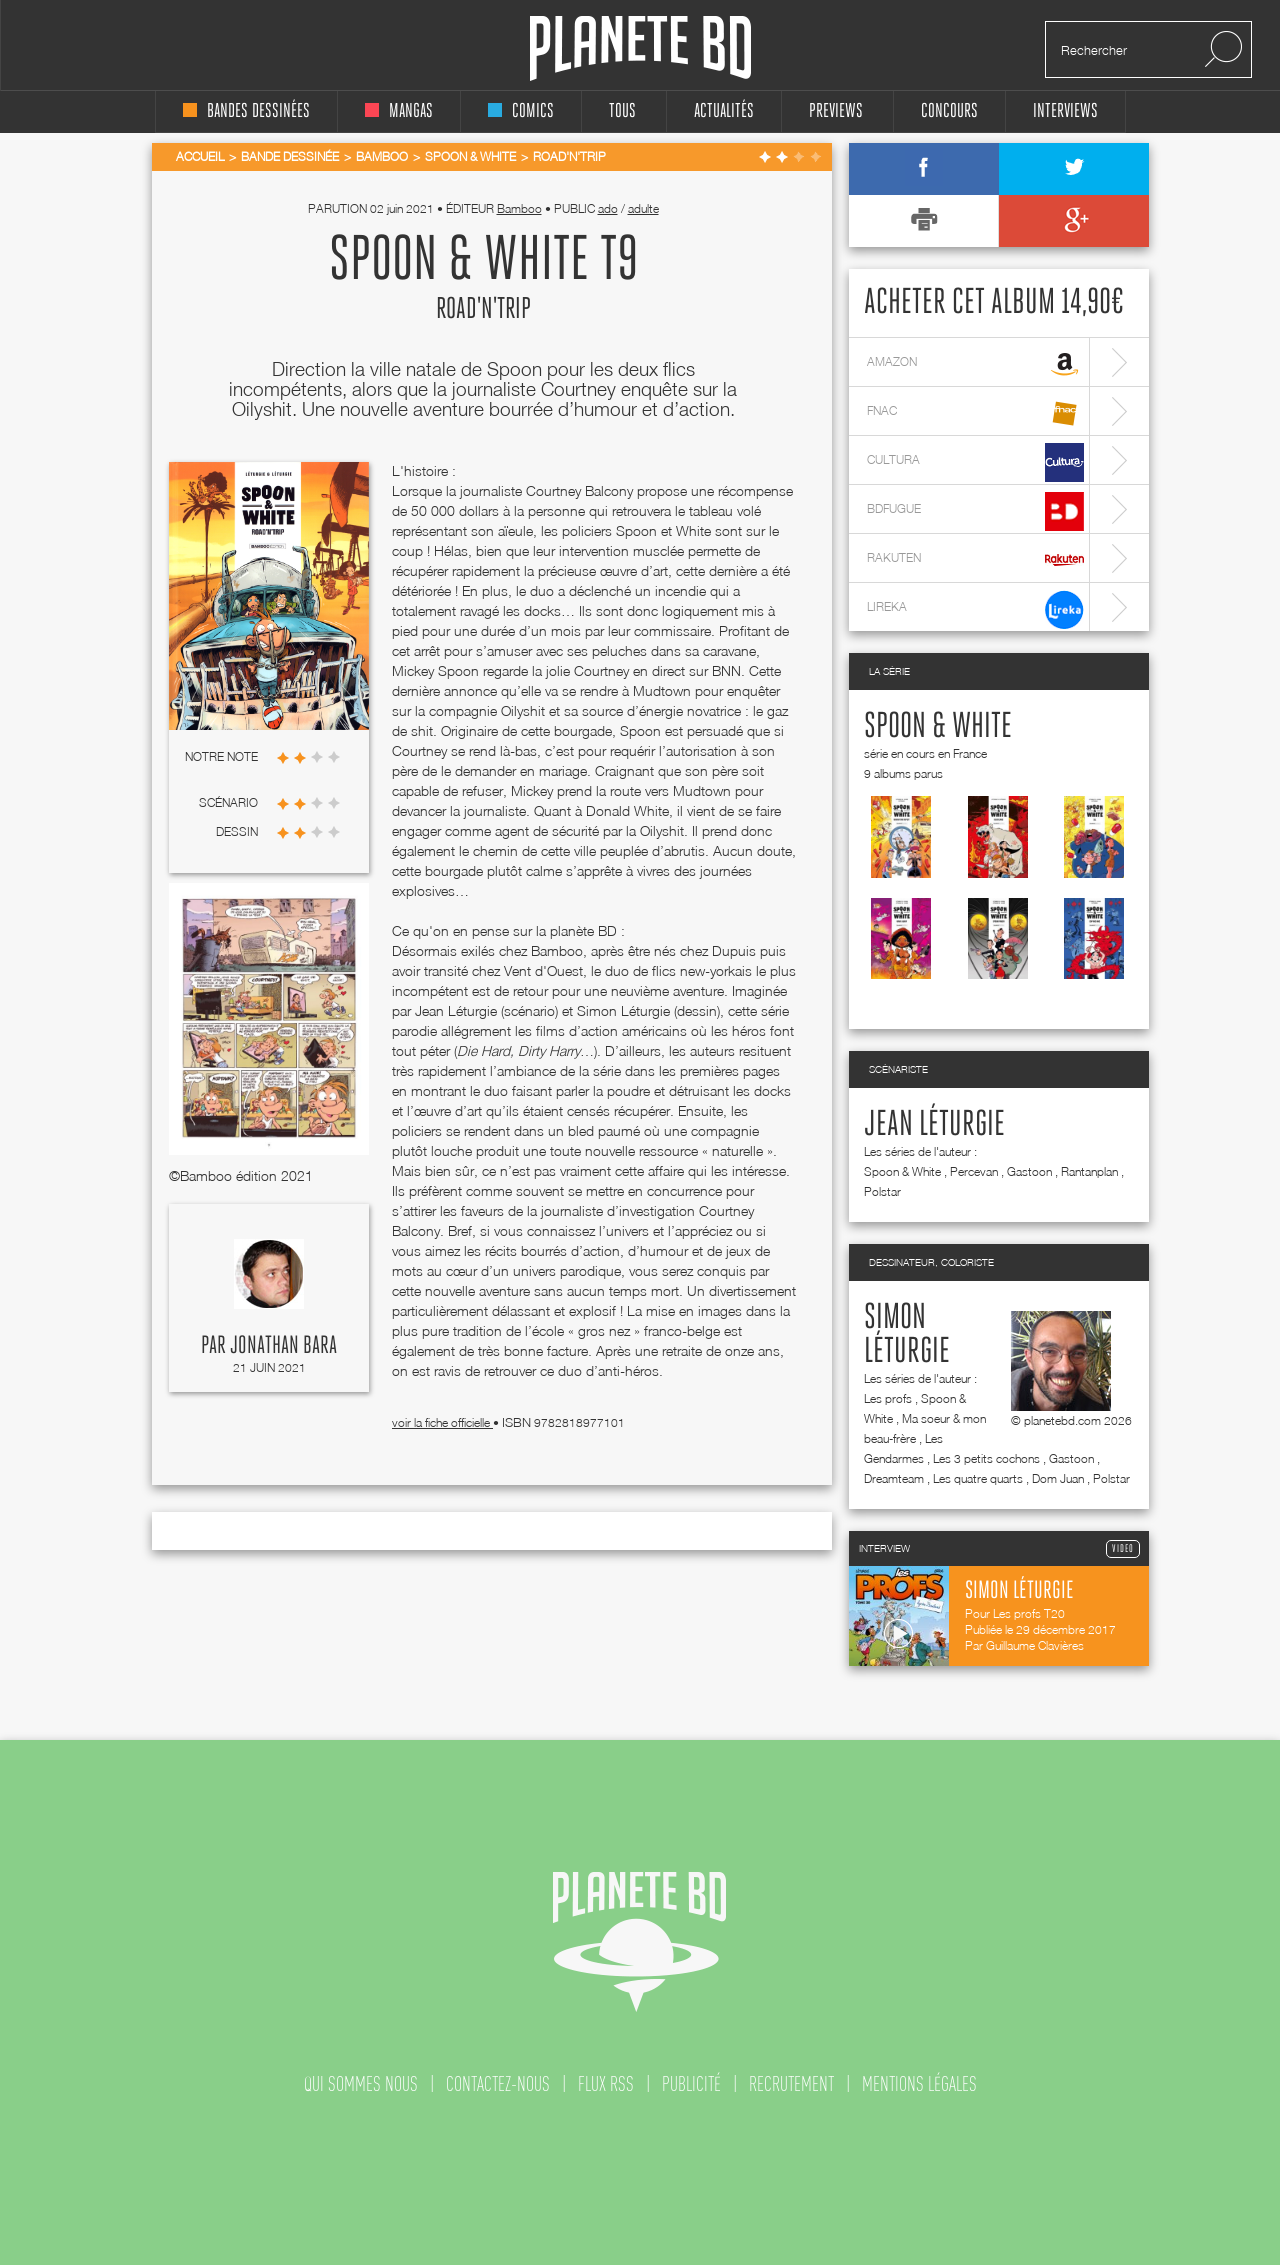 The image size is (1280, 2265). What do you see at coordinates (934, 1125) in the screenshot?
I see `Jean Léturgie` at bounding box center [934, 1125].